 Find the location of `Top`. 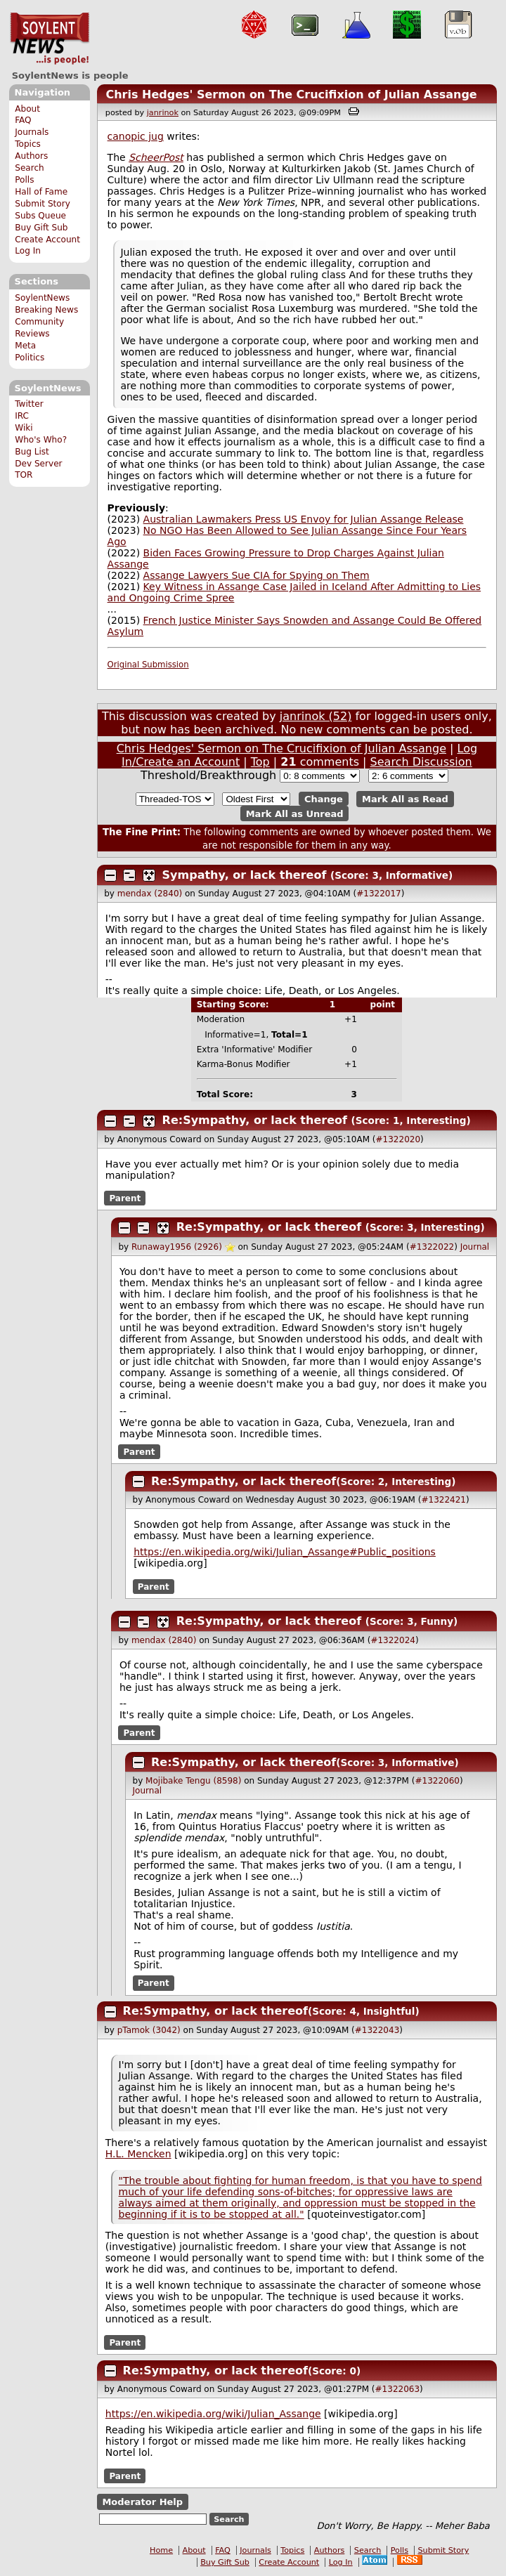

Top is located at coordinates (260, 762).